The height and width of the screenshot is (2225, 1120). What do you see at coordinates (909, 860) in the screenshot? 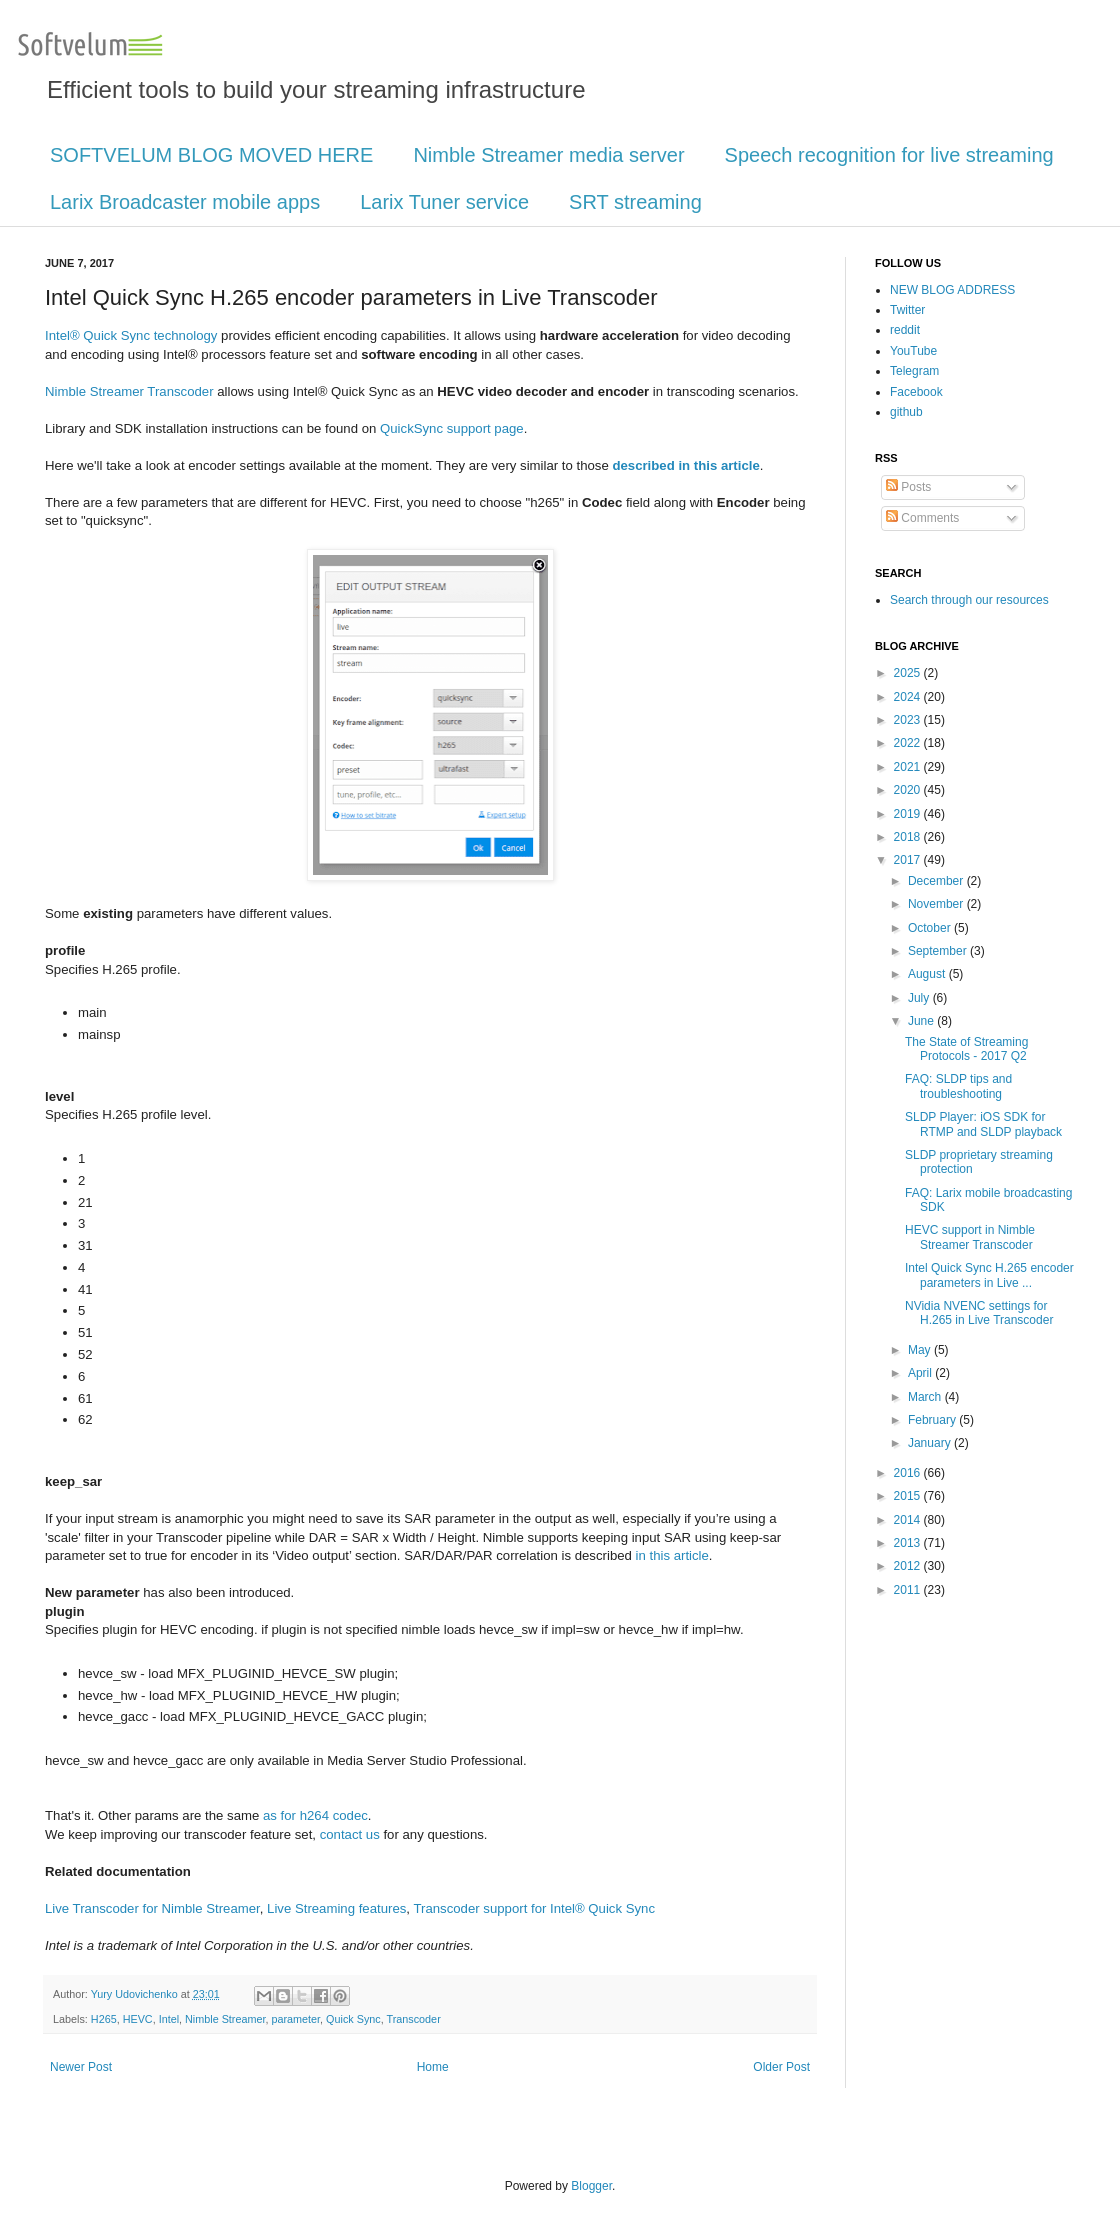
I see `2017` at bounding box center [909, 860].